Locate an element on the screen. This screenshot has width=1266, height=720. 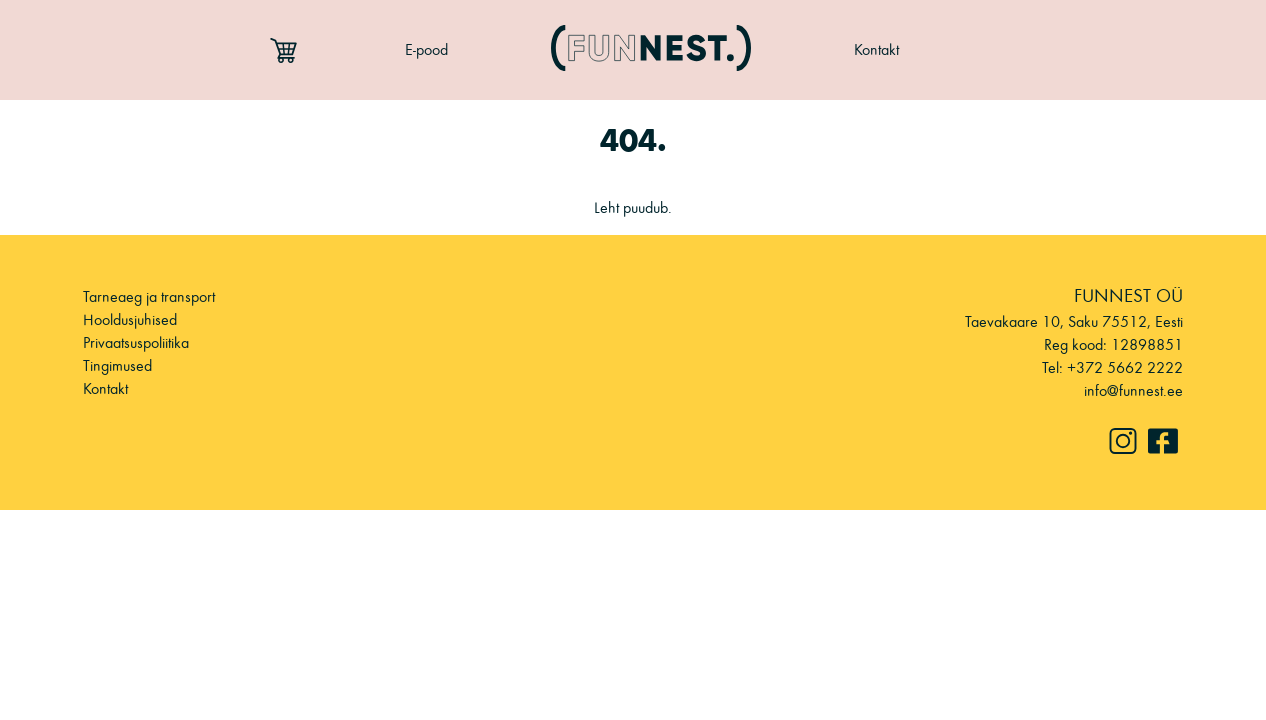
Hooldusjuhised is located at coordinates (130, 319).